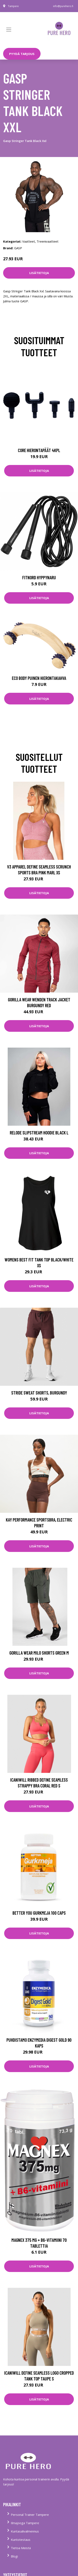 The width and height of the screenshot is (78, 2576). Describe the element at coordinates (39, 678) in the screenshot. I see `Eco Body Puinen hierontakahva` at that location.